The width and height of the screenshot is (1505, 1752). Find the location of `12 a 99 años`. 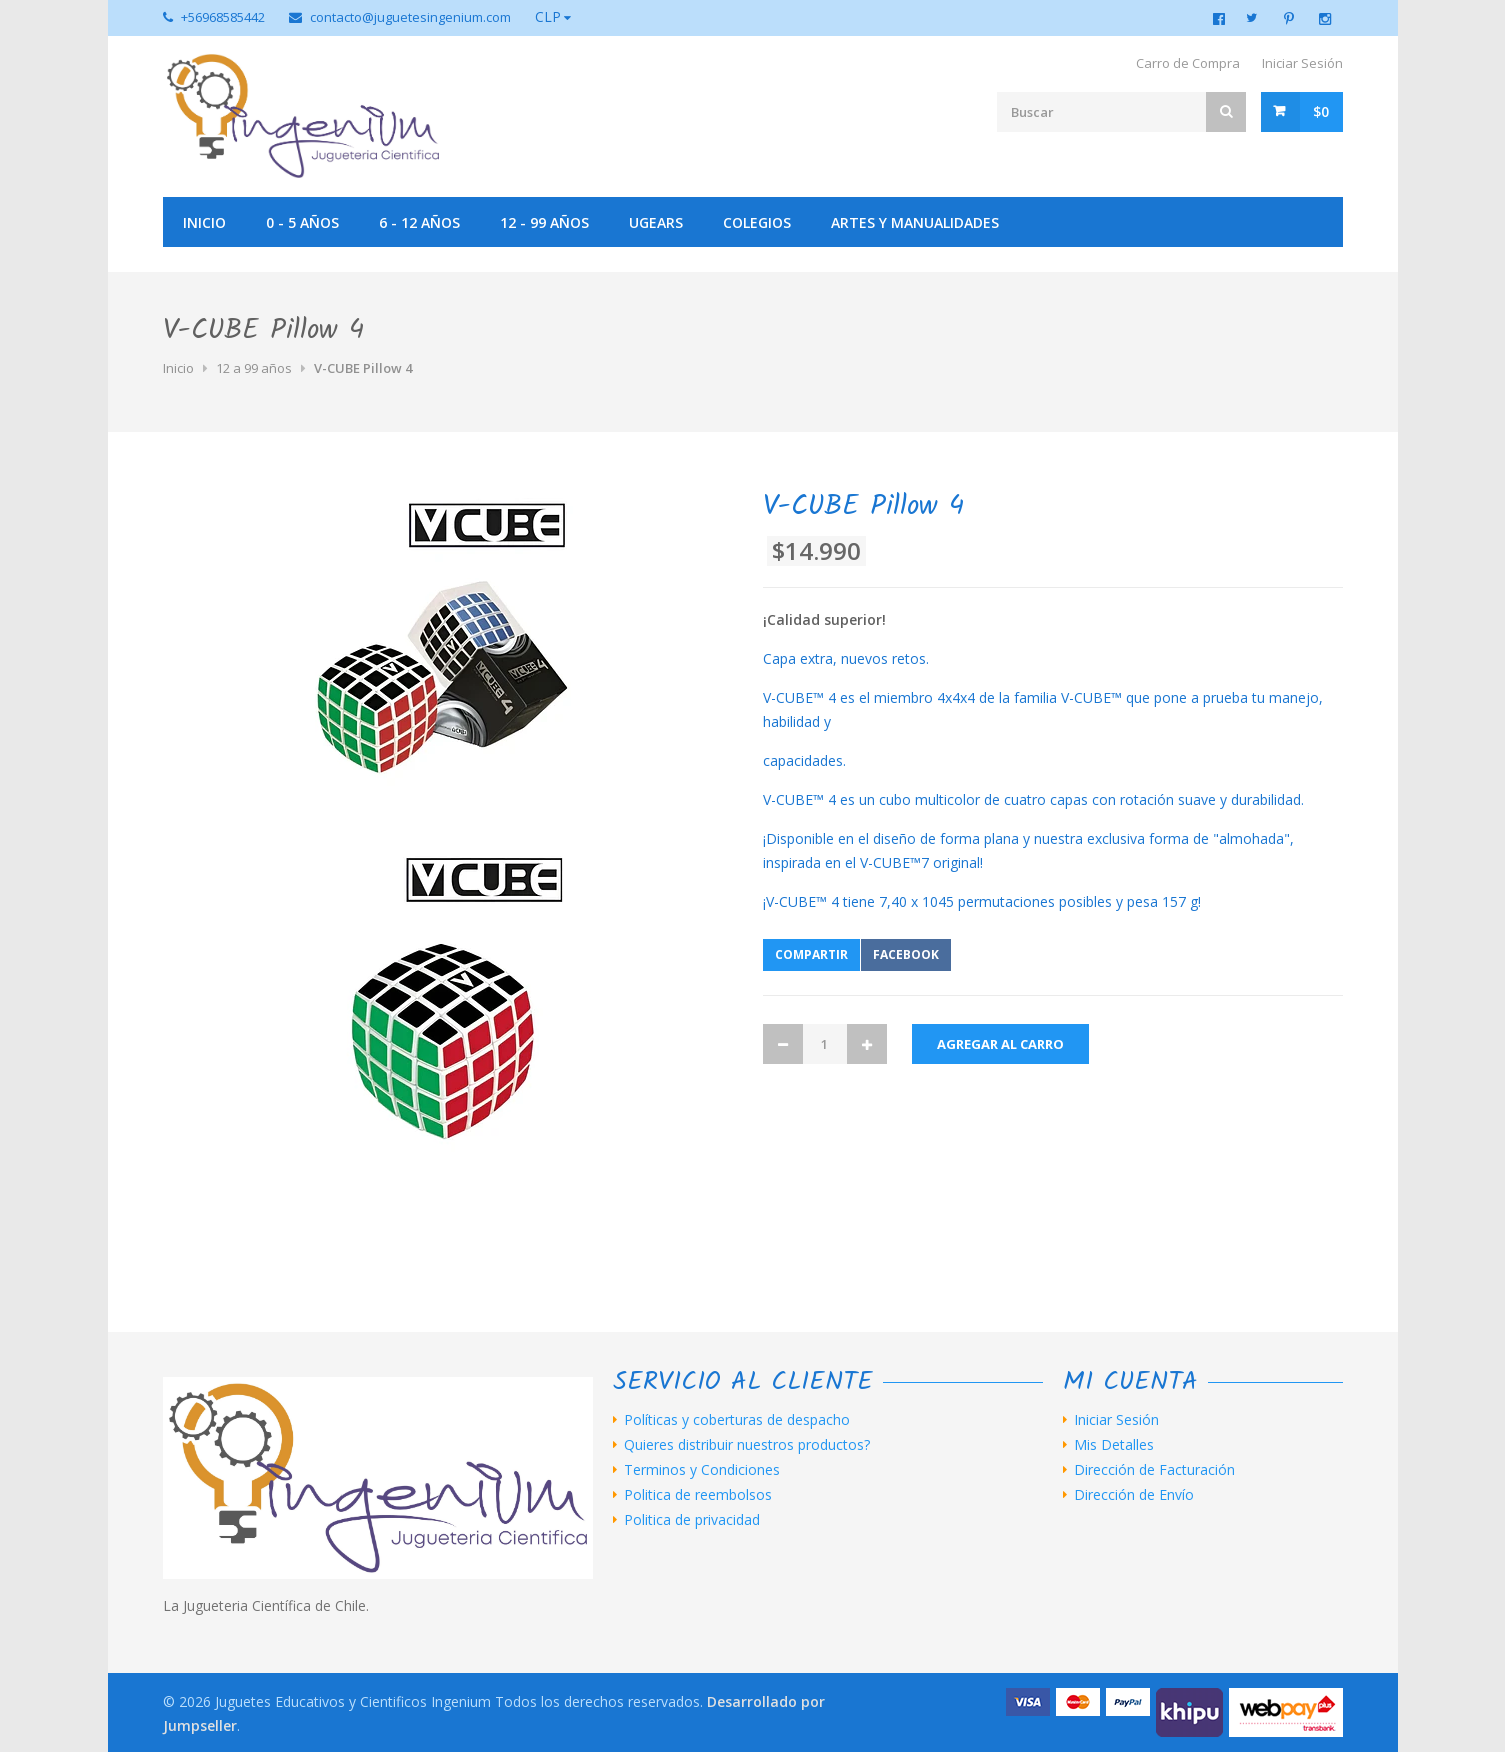

12 a 99 años is located at coordinates (254, 368).